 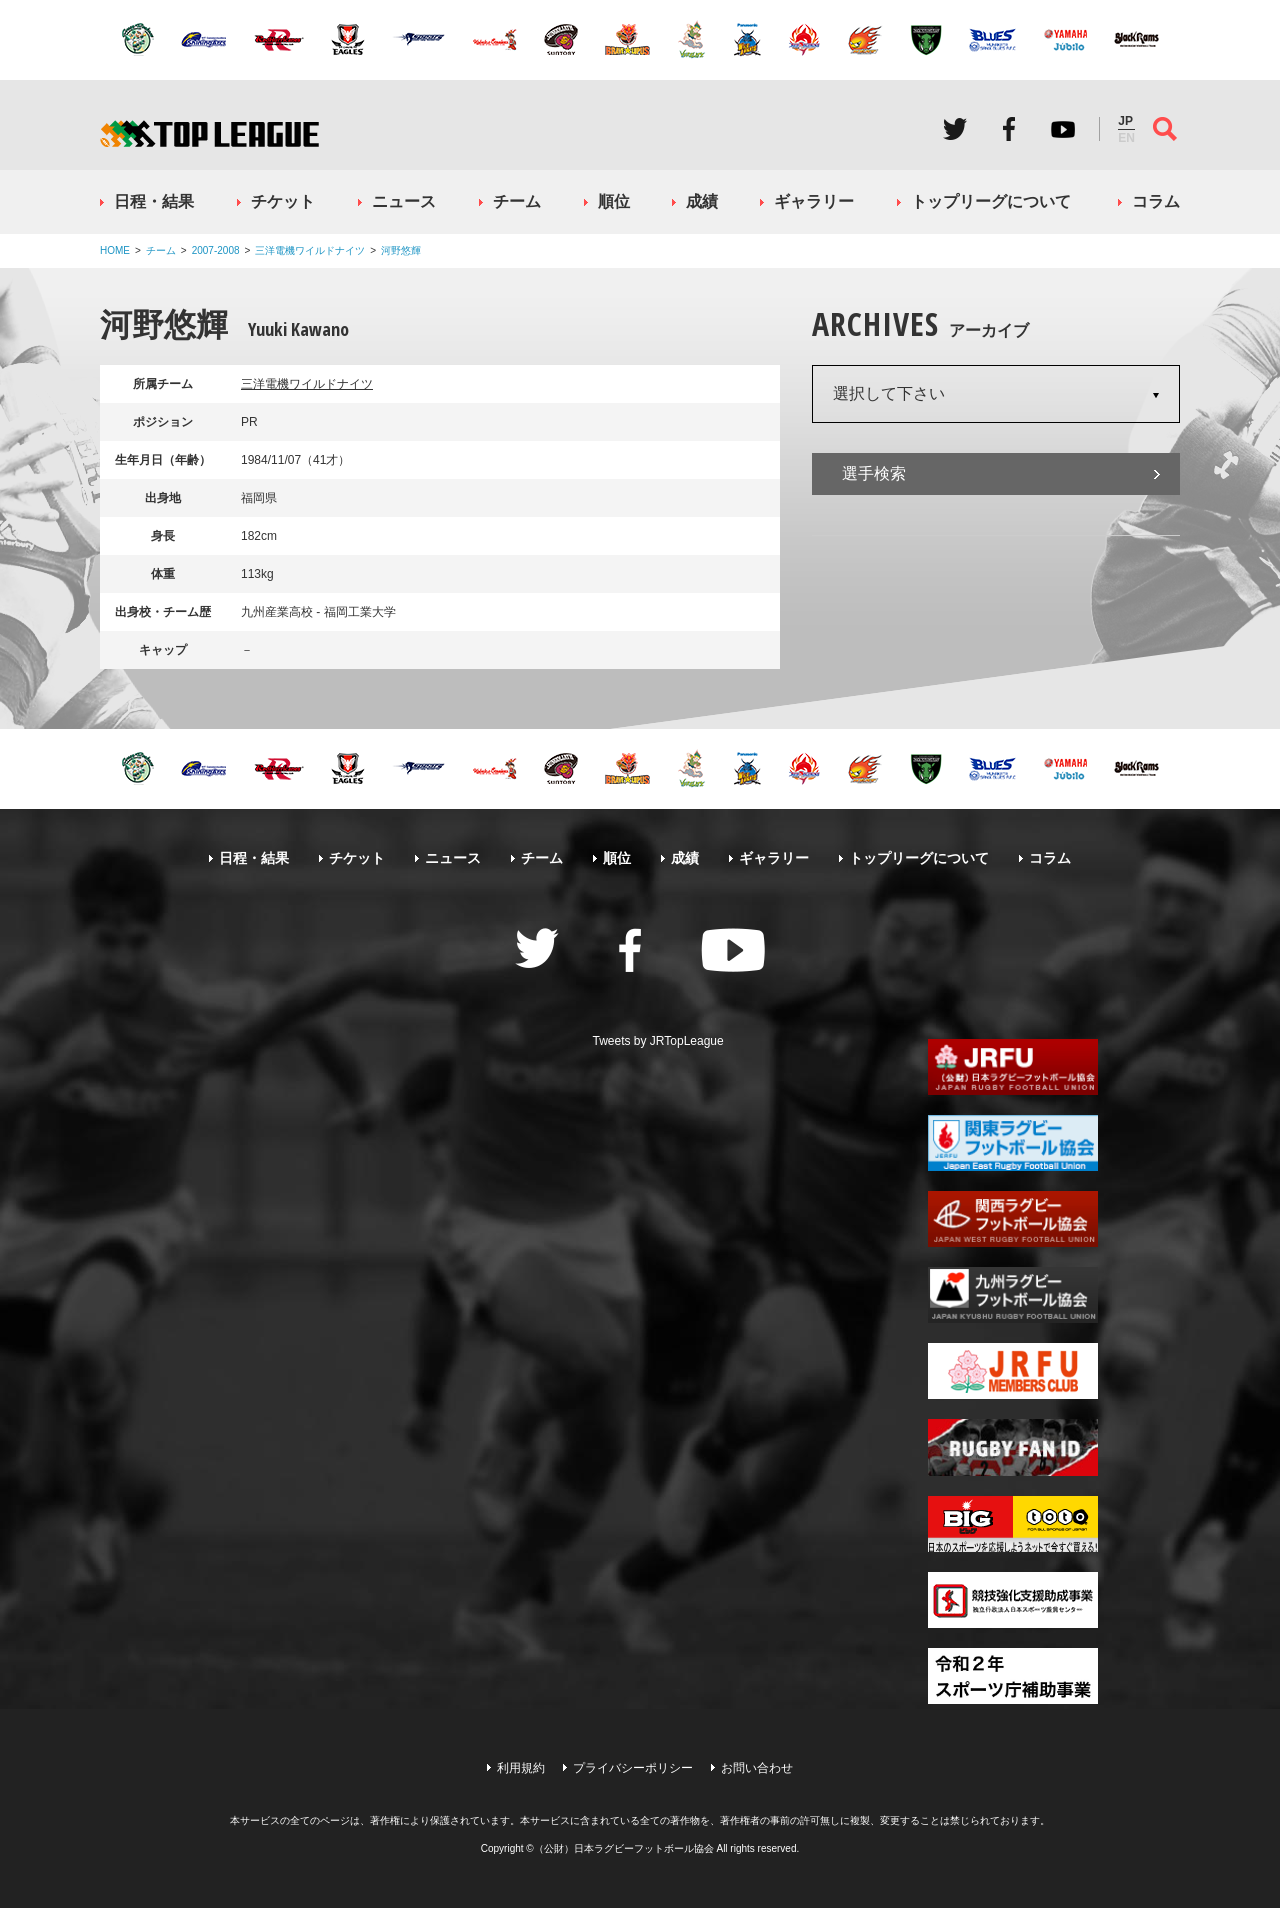 I want to click on toto公式サイト-ネットでも買える高額当せんくじBIG, so click(x=1013, y=1524).